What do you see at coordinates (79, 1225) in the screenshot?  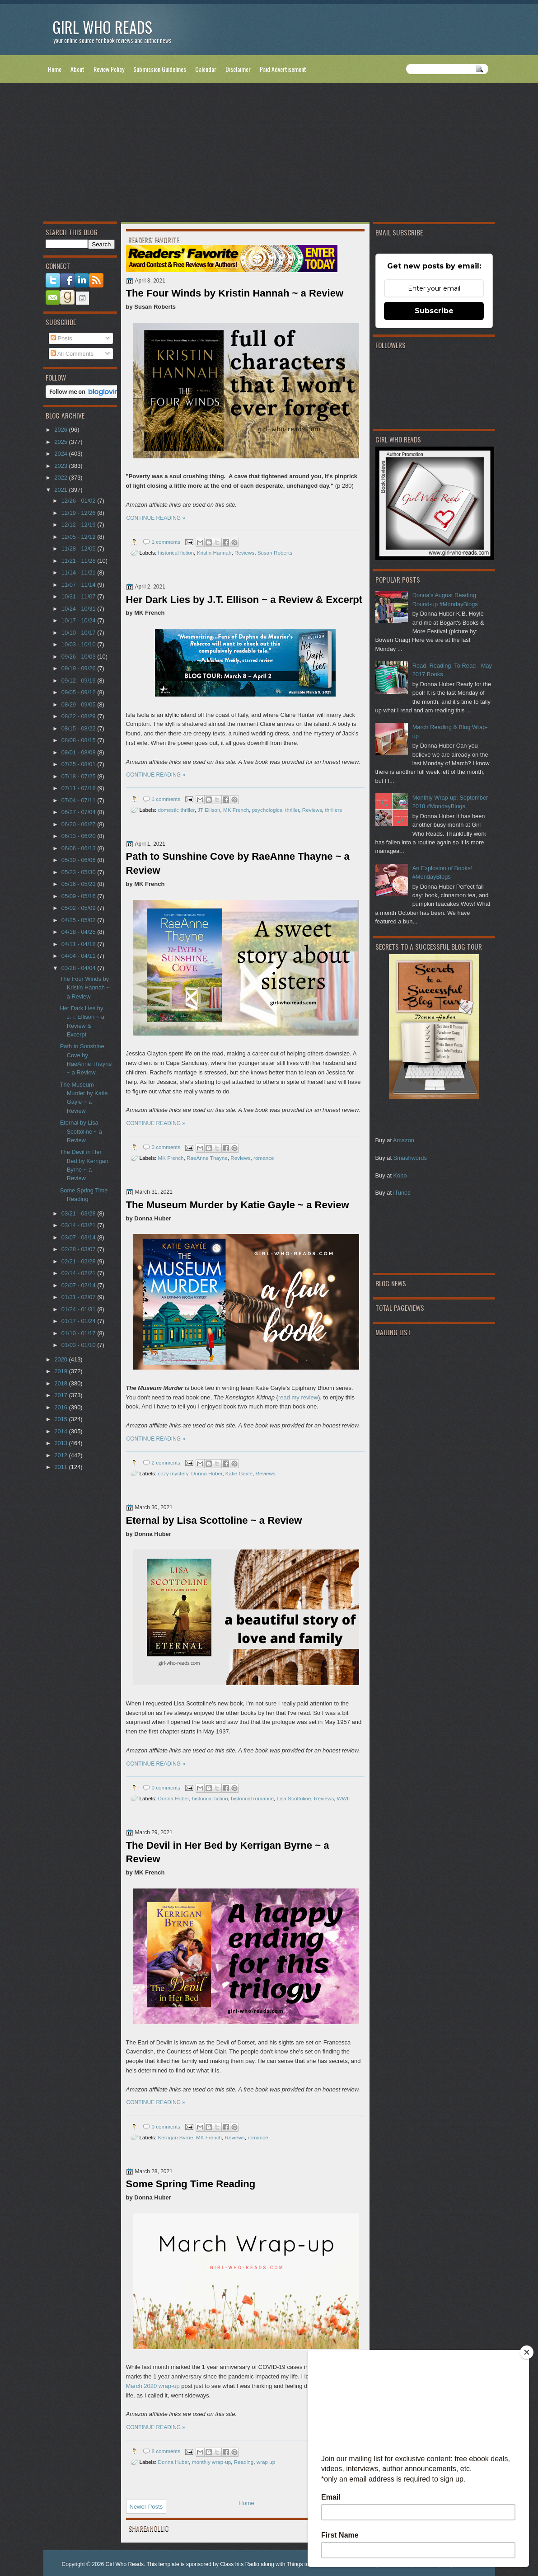 I see `03/14 - 03/21` at bounding box center [79, 1225].